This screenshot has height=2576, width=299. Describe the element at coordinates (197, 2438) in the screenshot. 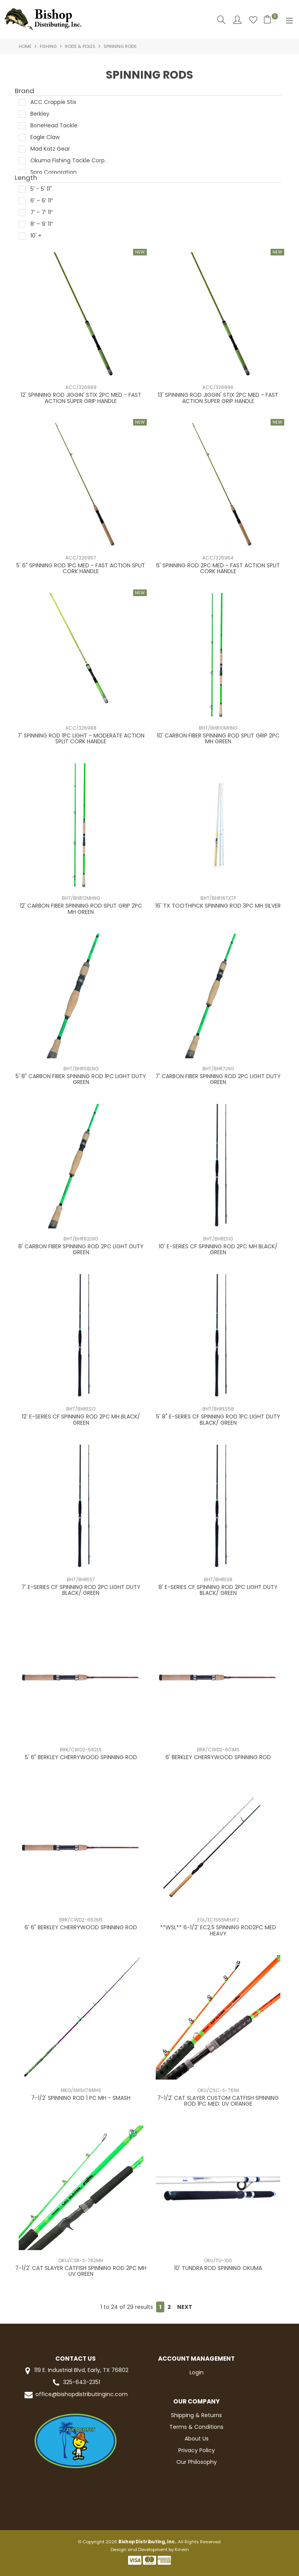

I see `About Us` at that location.